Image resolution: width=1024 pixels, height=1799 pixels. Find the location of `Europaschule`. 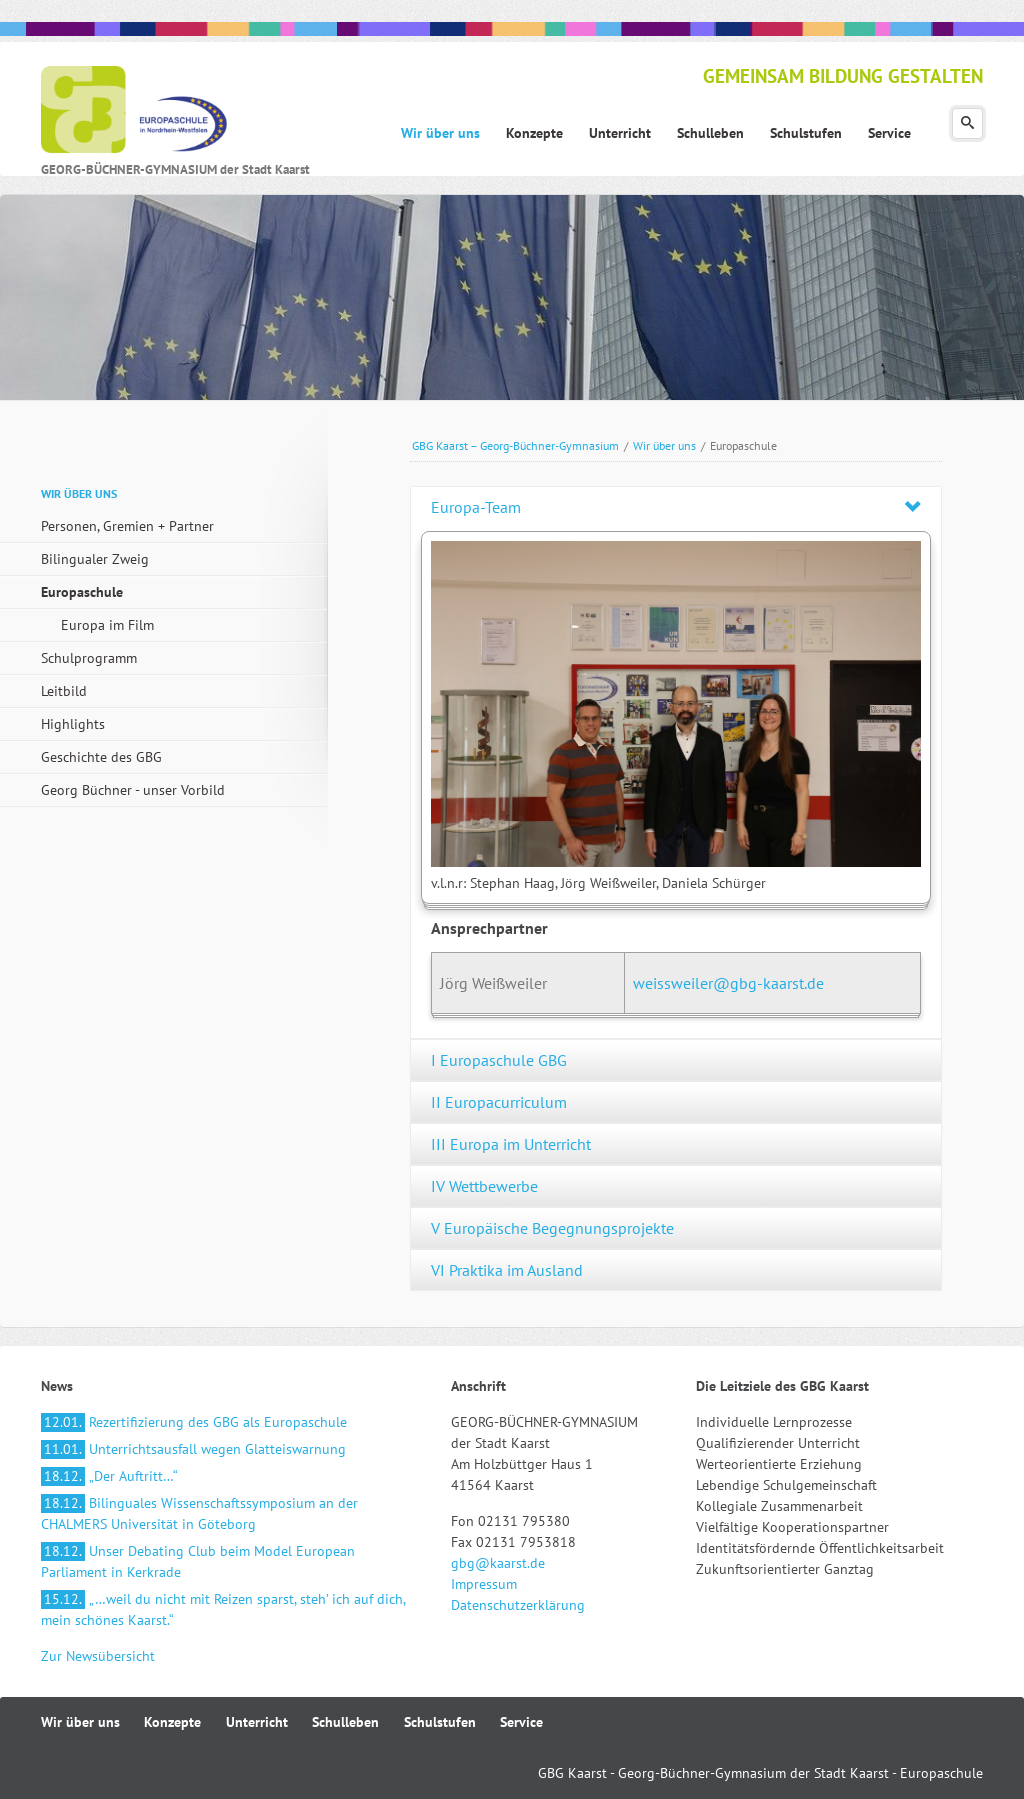

Europaschule is located at coordinates (82, 592).